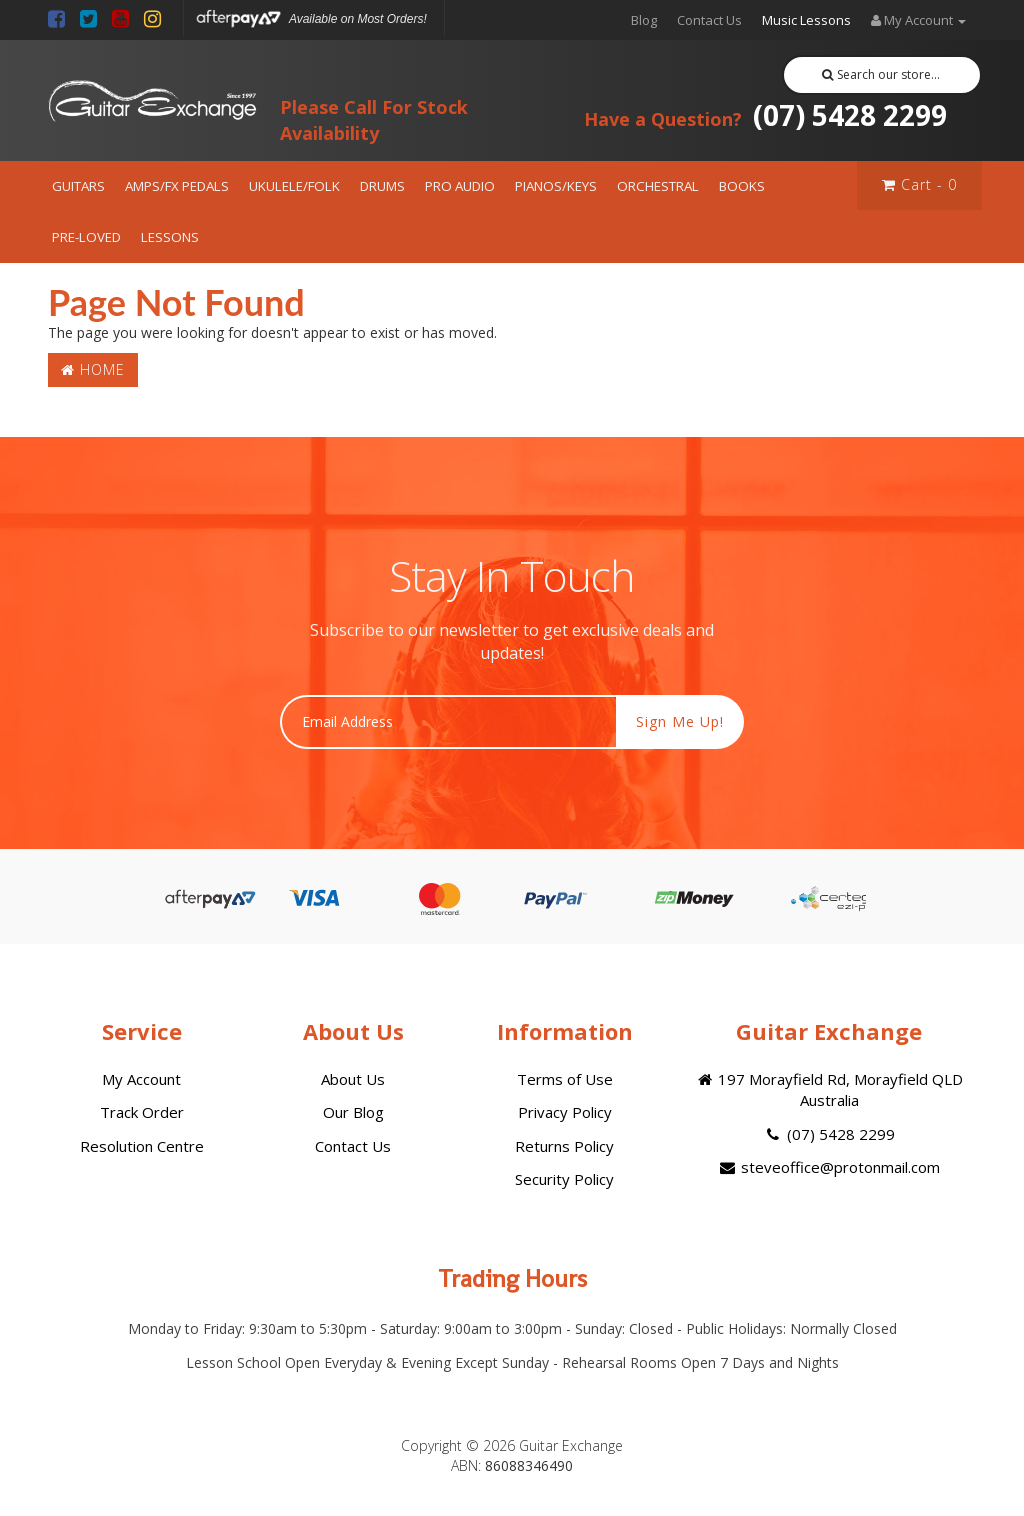  What do you see at coordinates (142, 1112) in the screenshot?
I see `Track Order` at bounding box center [142, 1112].